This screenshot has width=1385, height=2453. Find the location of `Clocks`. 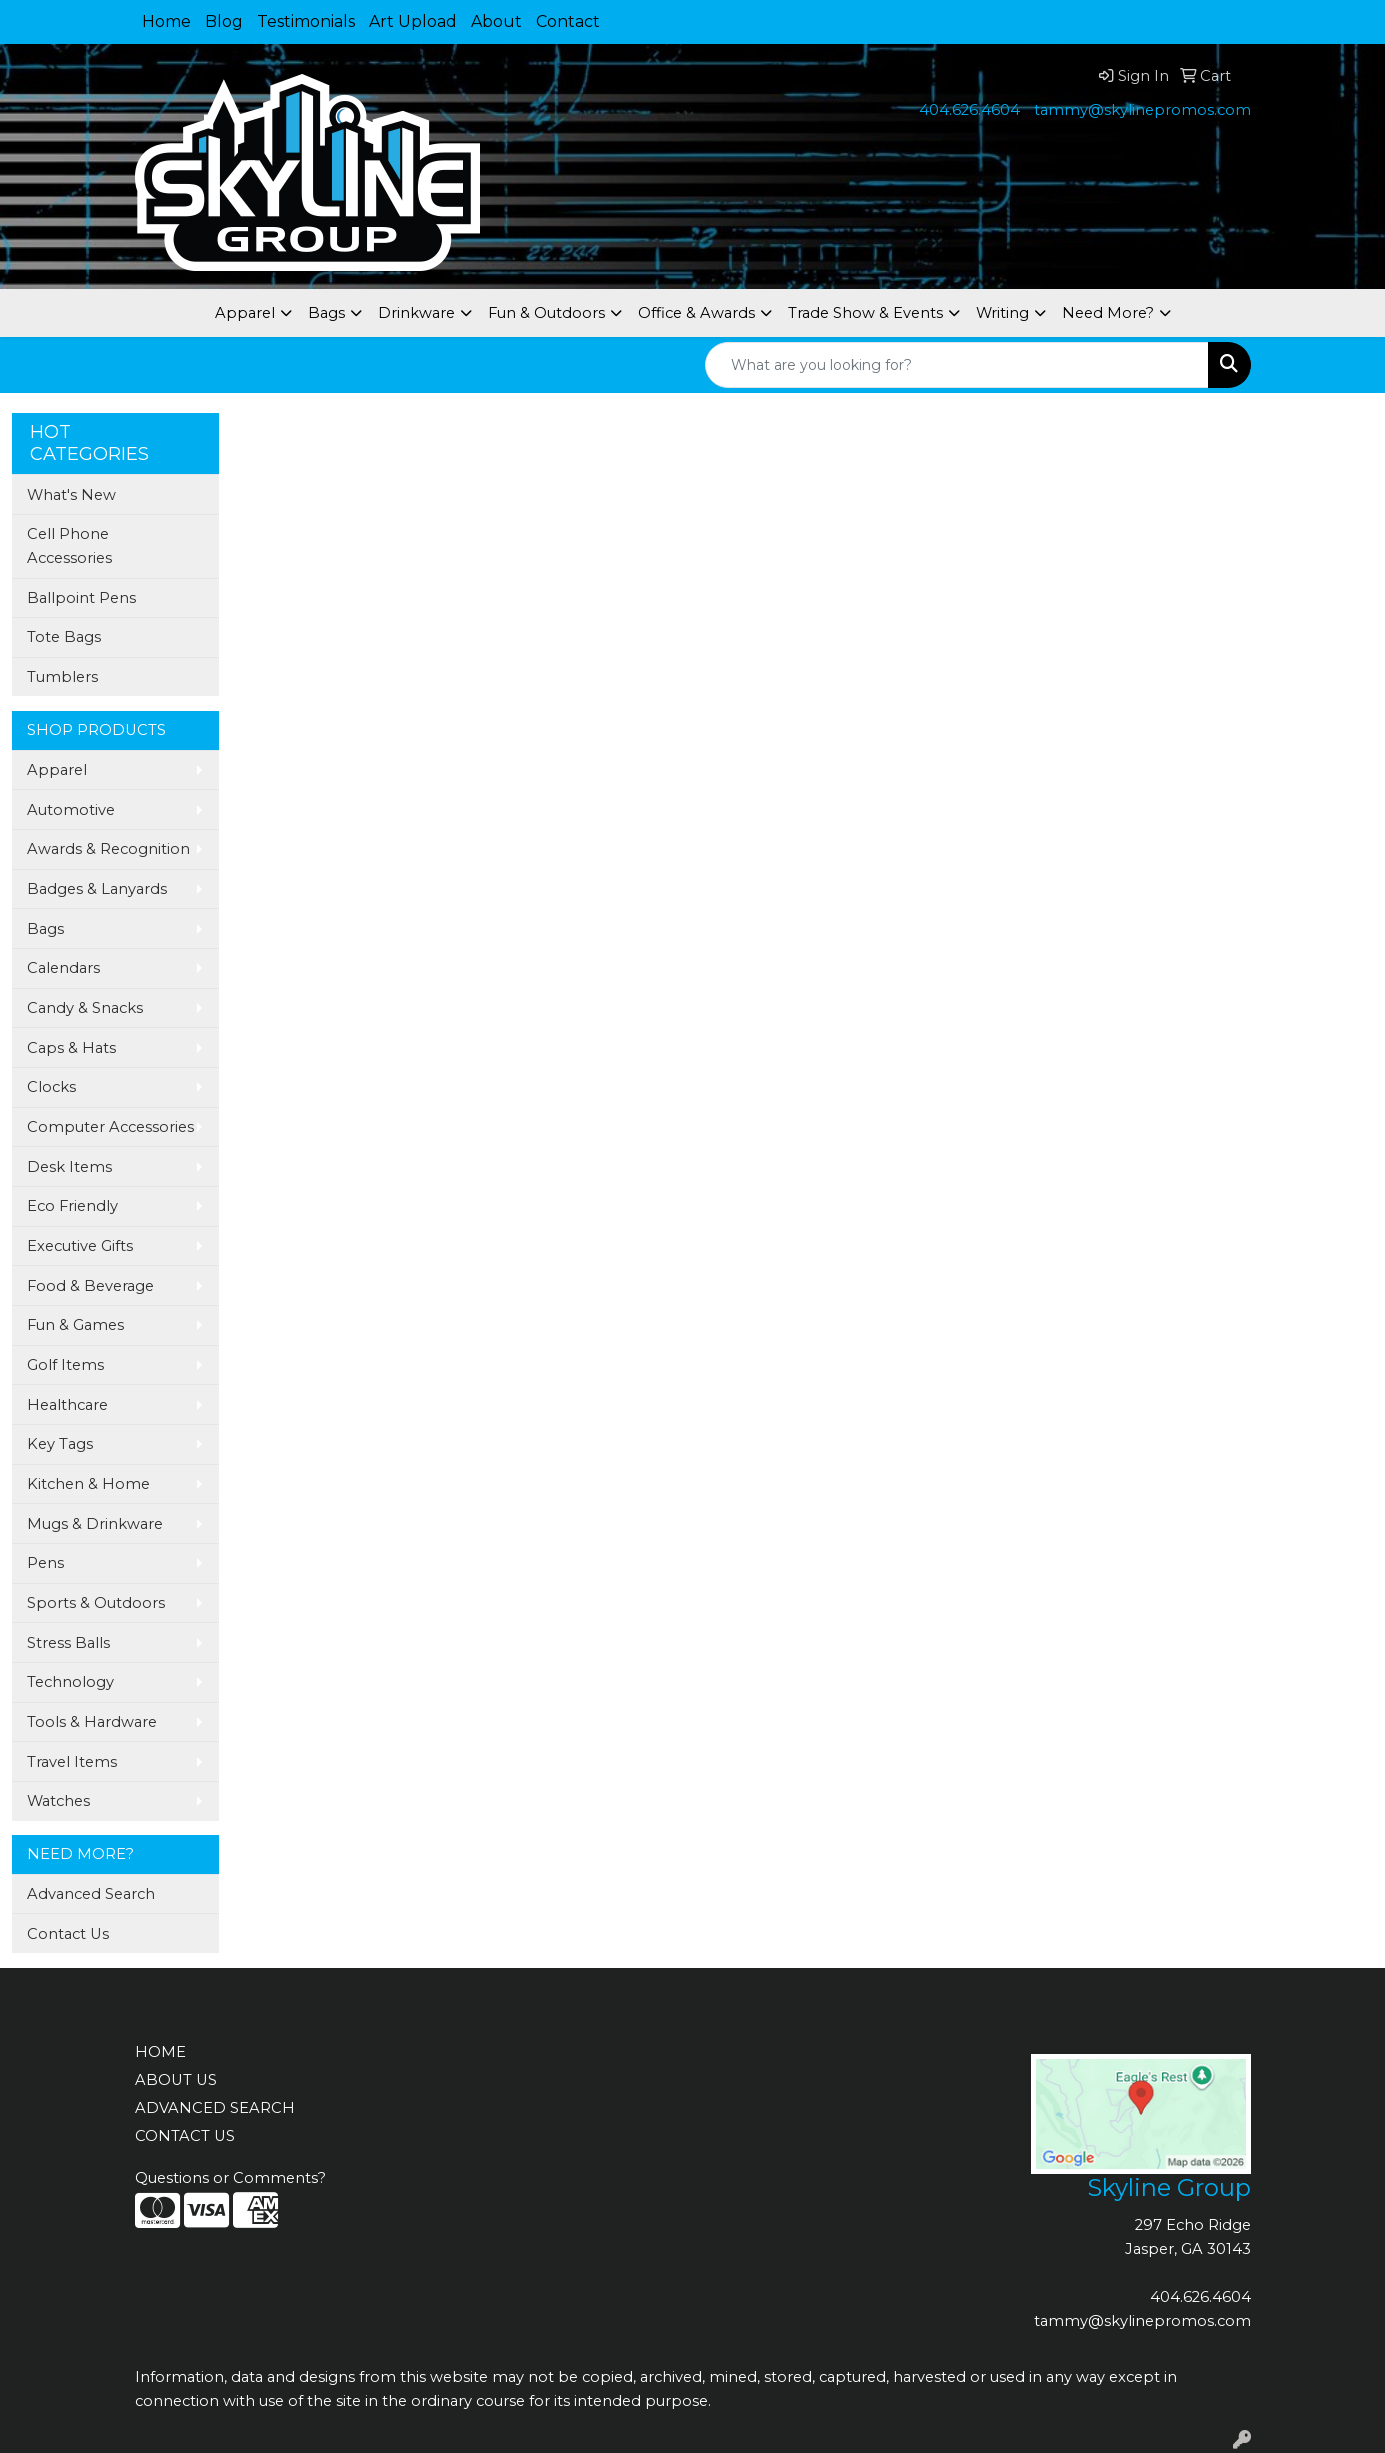

Clocks is located at coordinates (51, 1087).